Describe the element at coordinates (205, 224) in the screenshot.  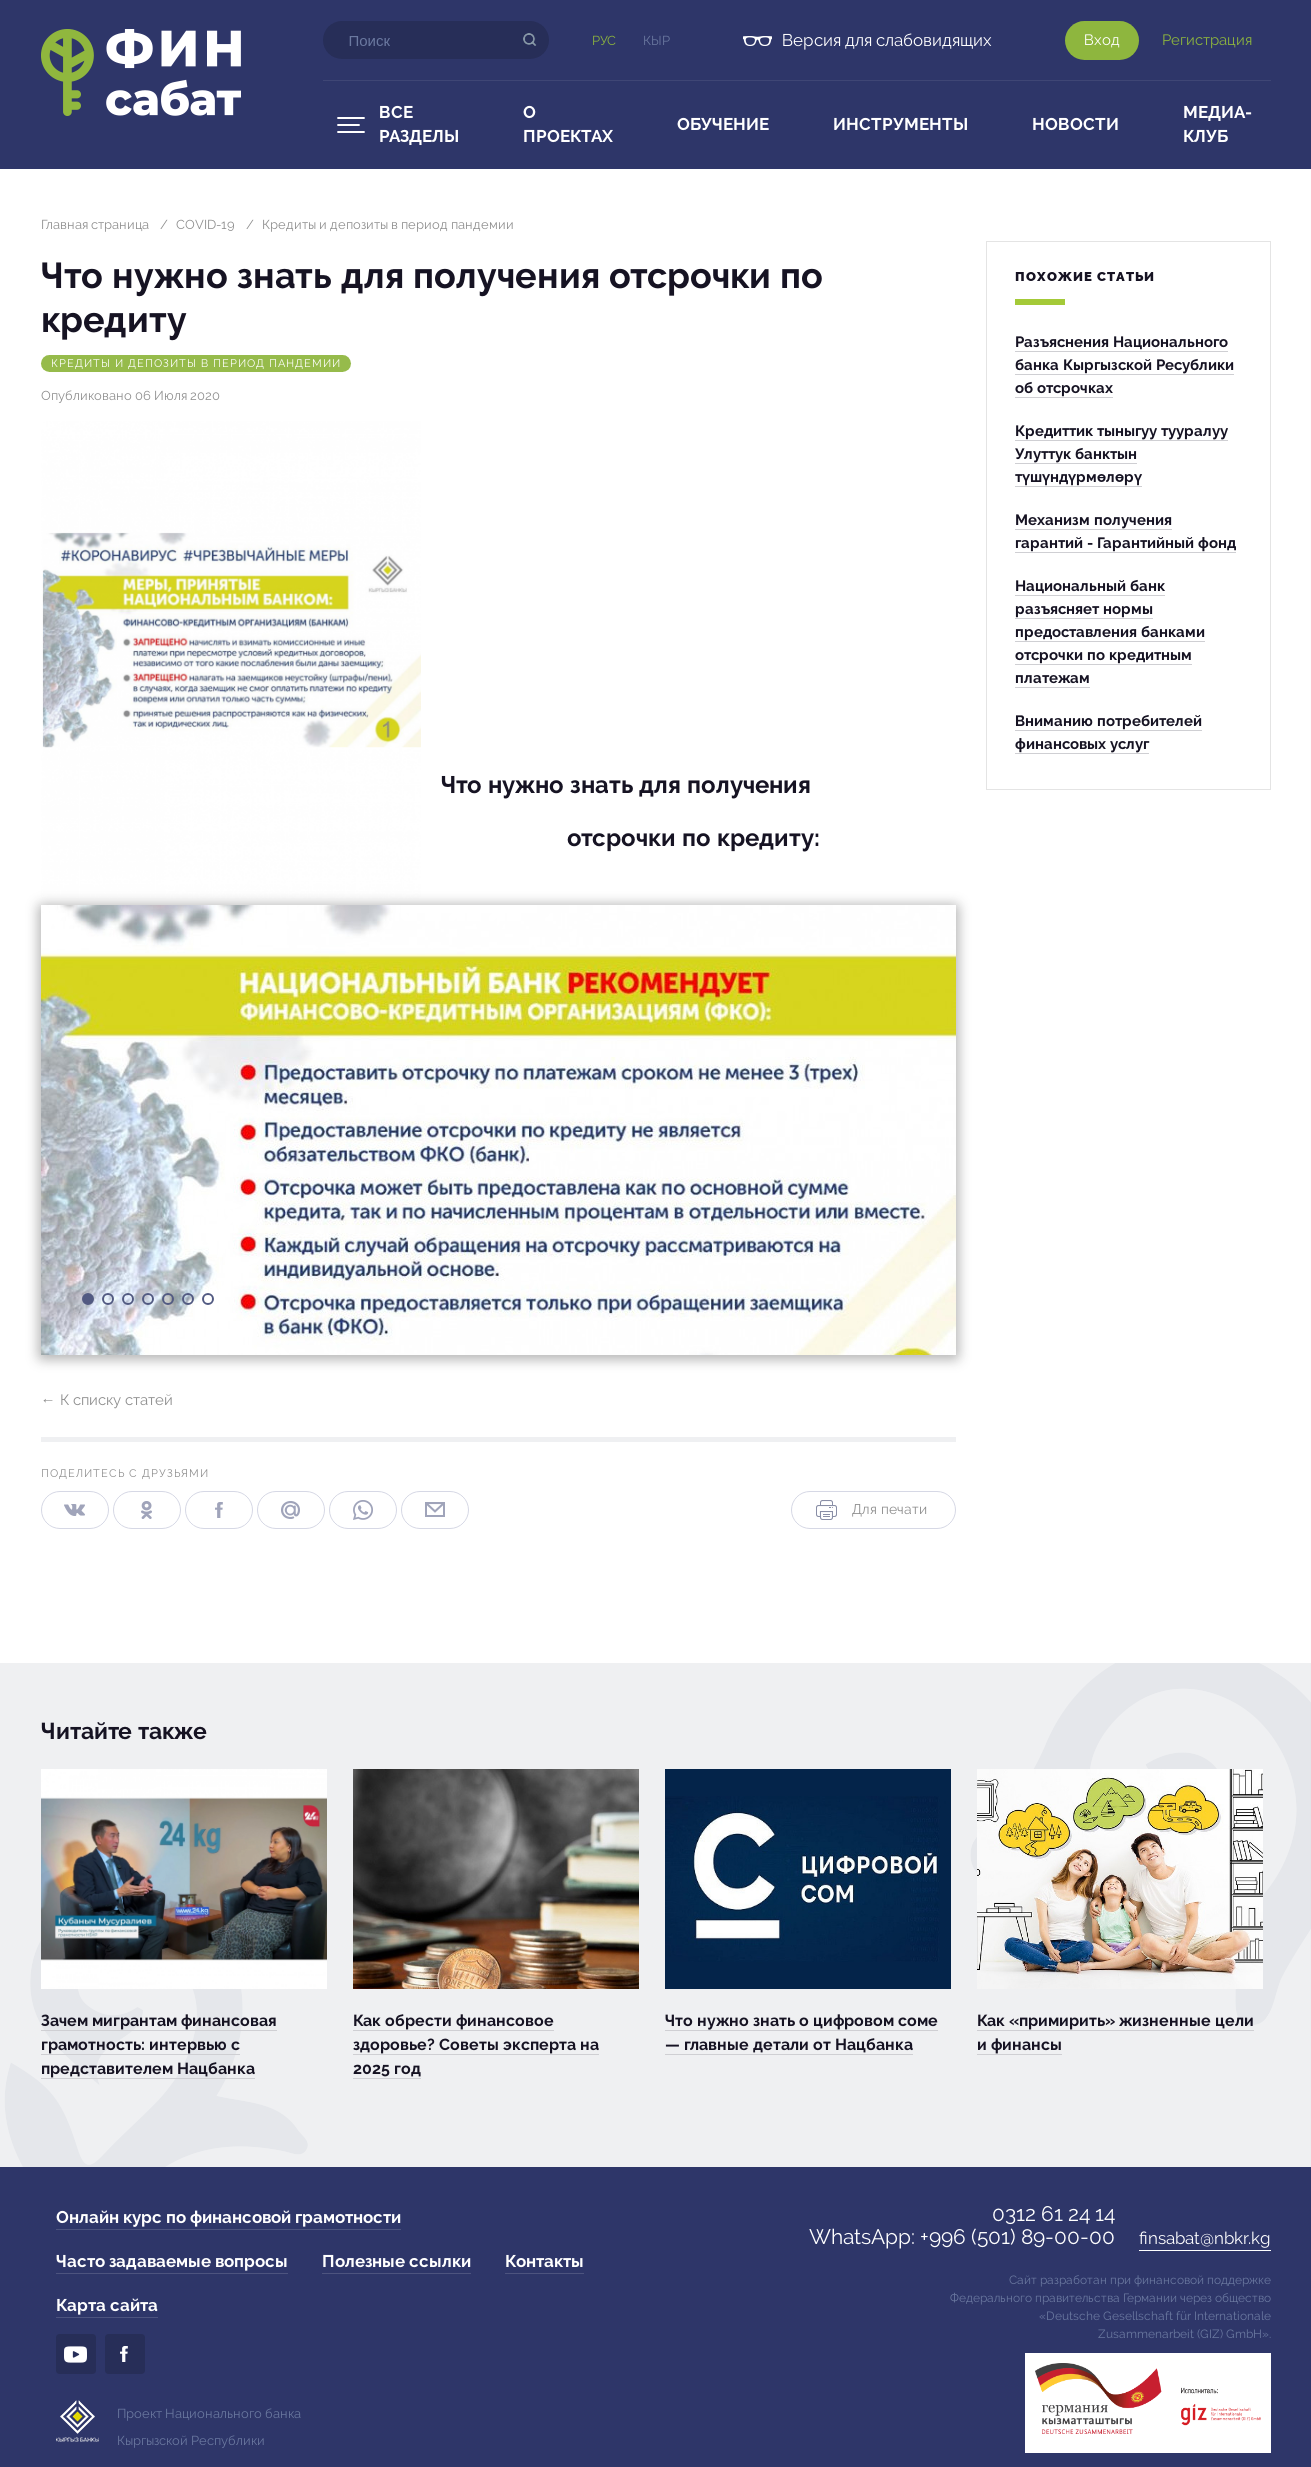
I see `COVID-19` at that location.